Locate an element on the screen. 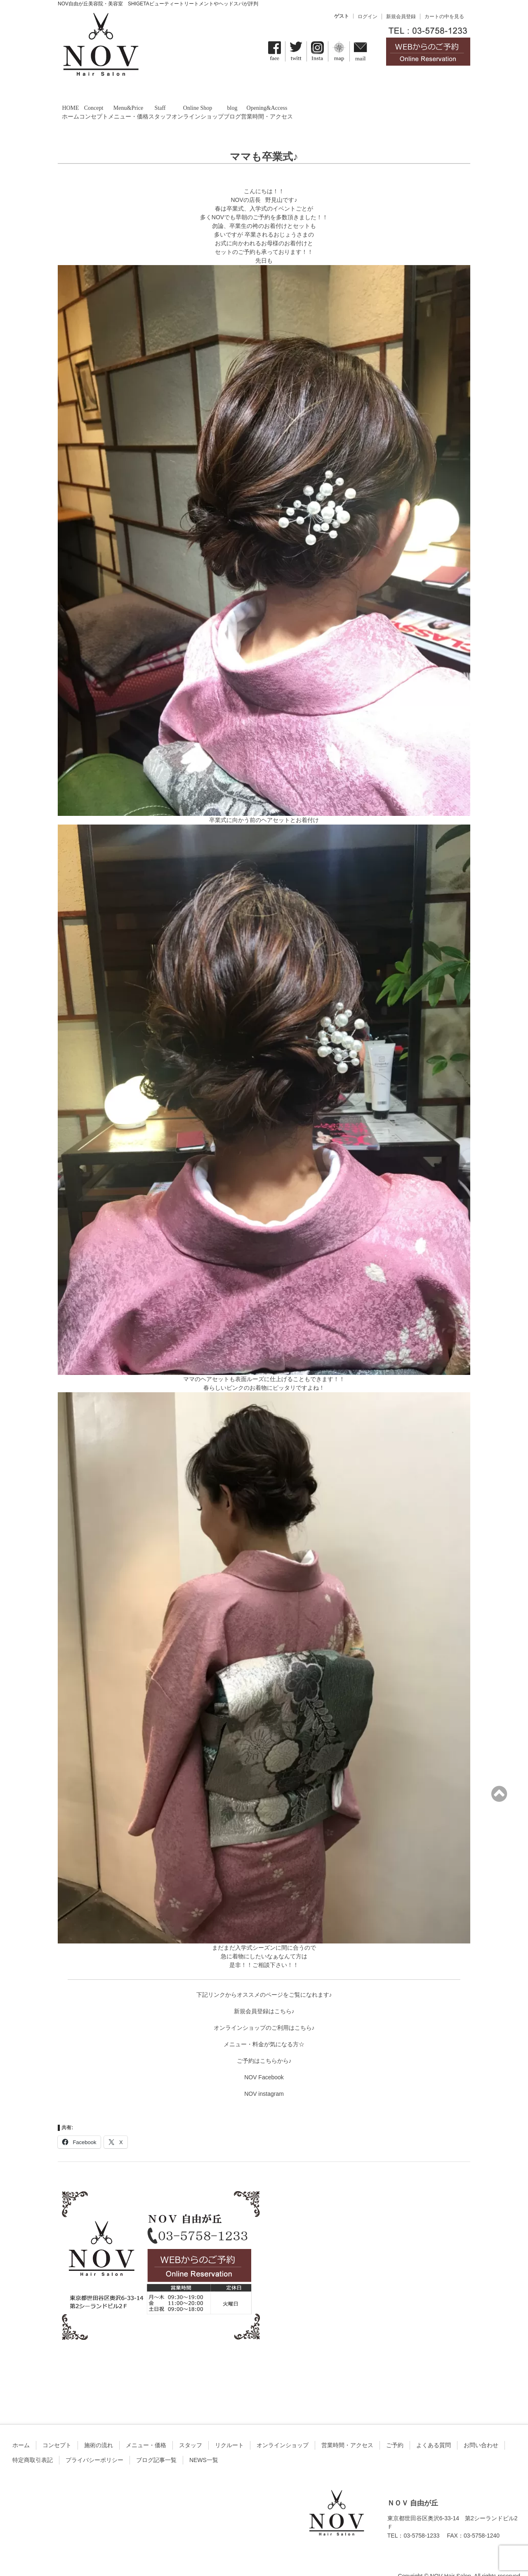 This screenshot has width=528, height=2576. ご予約 is located at coordinates (394, 2430).